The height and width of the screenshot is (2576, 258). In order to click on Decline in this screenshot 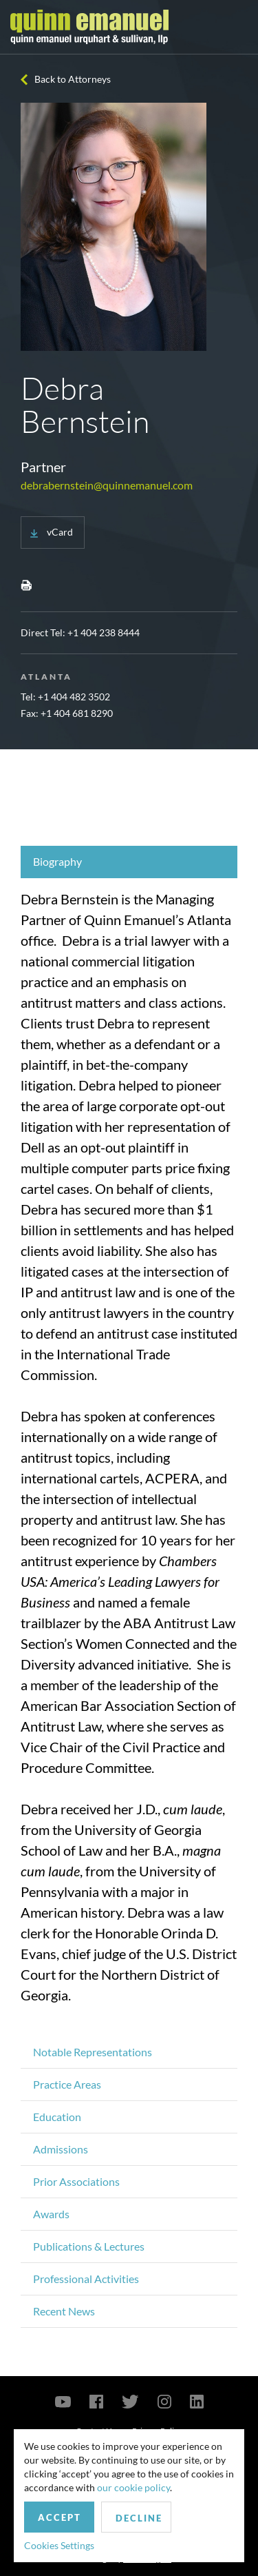, I will do `click(139, 2518)`.